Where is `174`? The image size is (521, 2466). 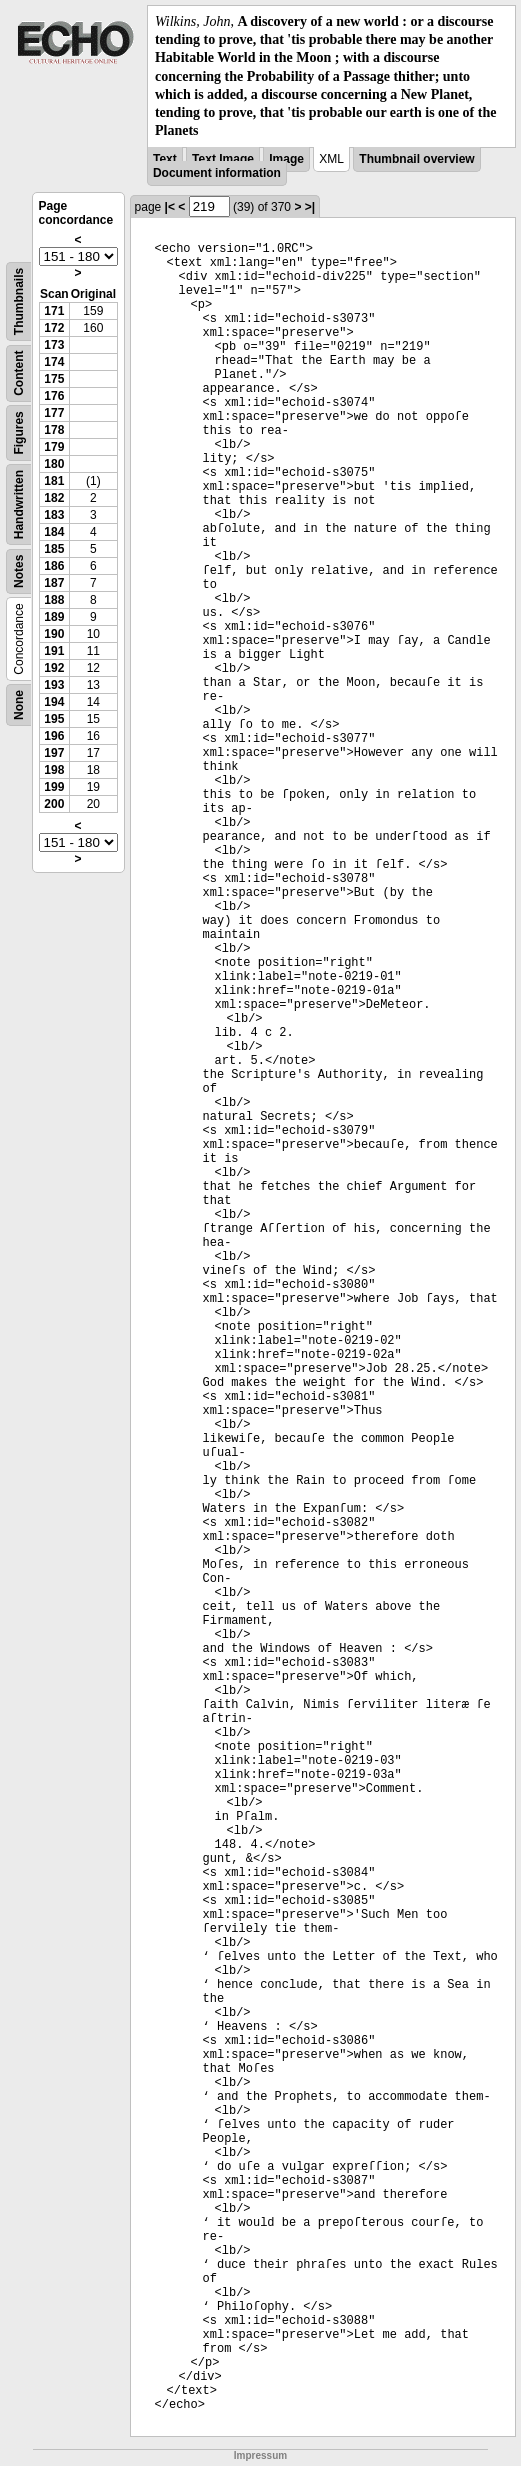 174 is located at coordinates (54, 362).